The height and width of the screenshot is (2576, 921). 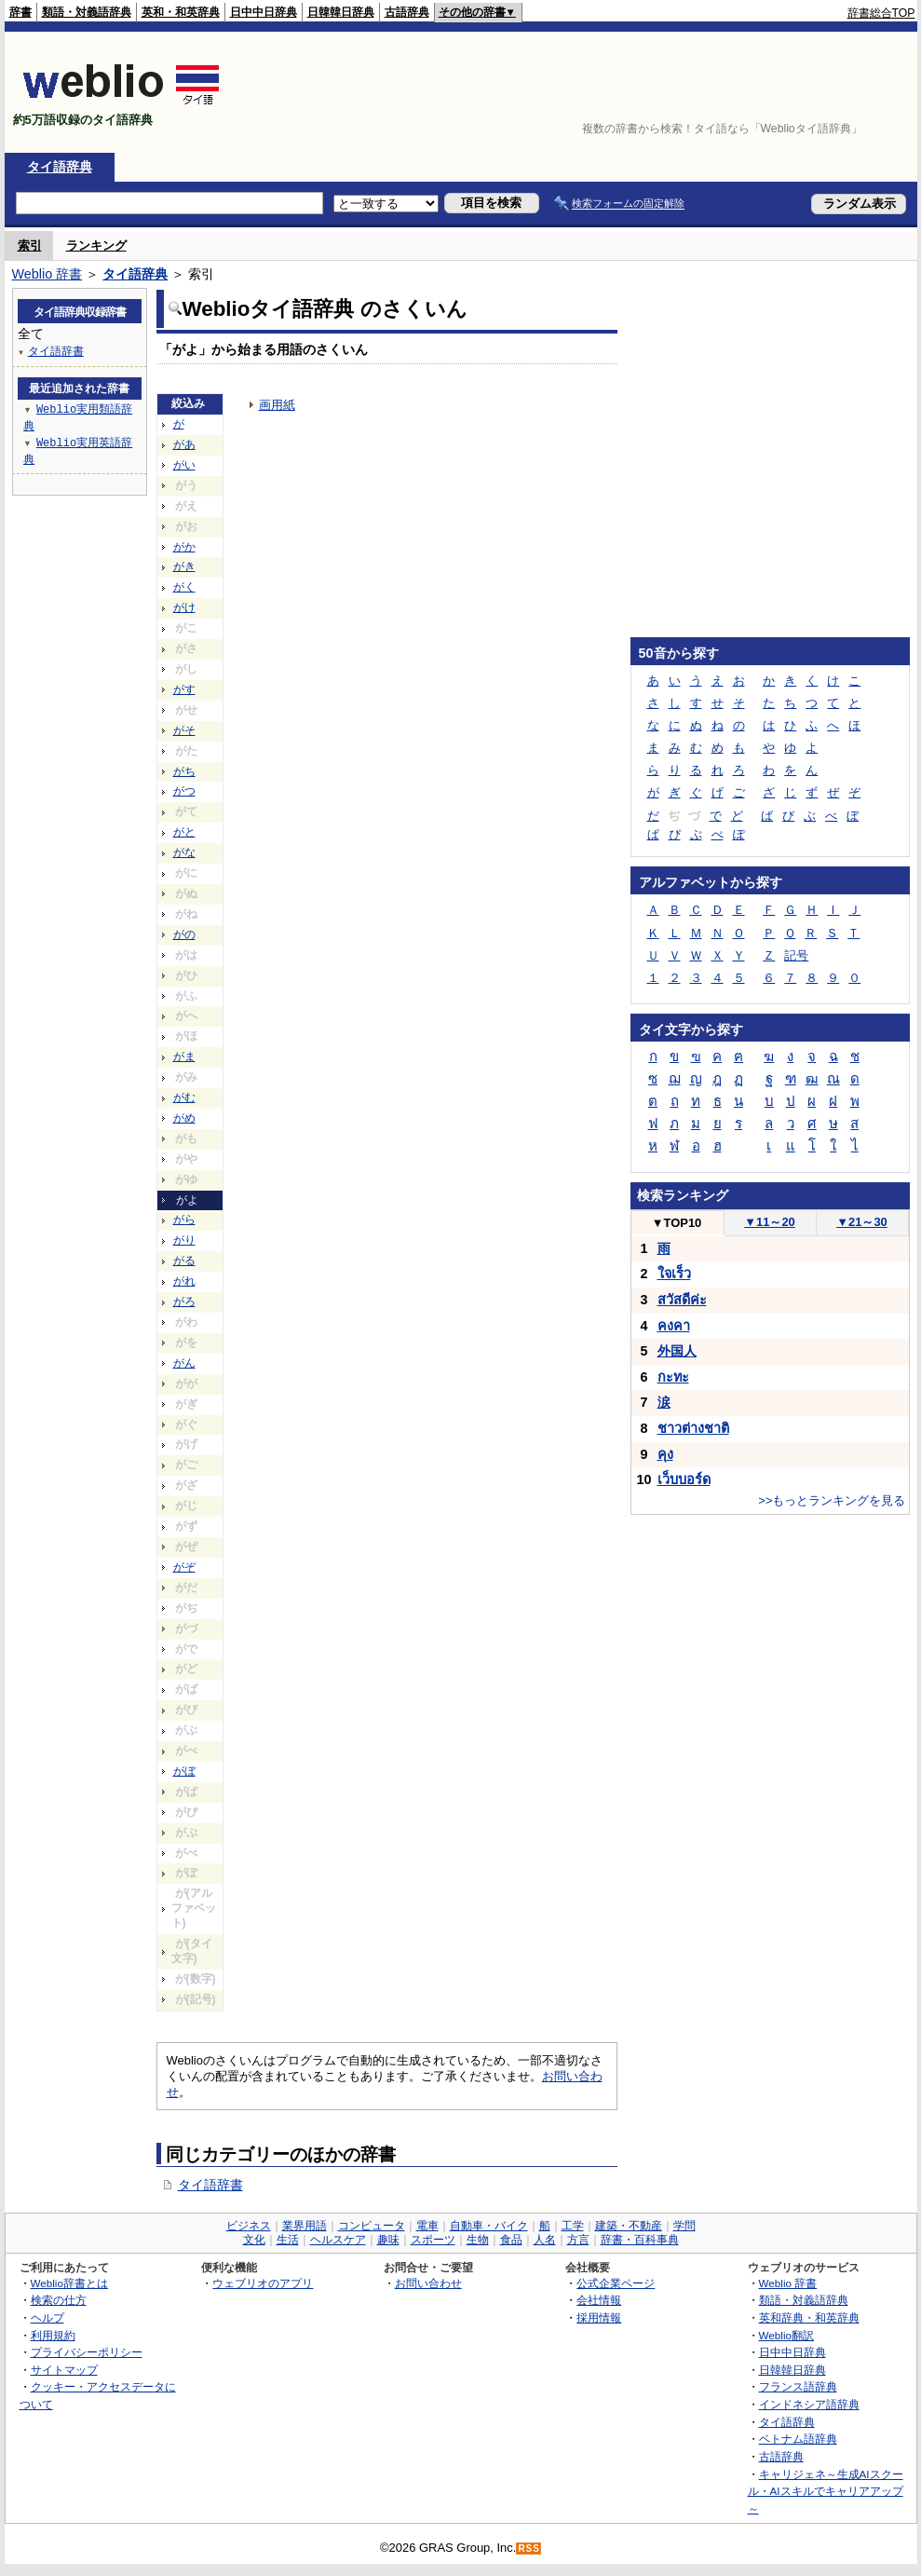 What do you see at coordinates (615, 2283) in the screenshot?
I see `公式企業ページ` at bounding box center [615, 2283].